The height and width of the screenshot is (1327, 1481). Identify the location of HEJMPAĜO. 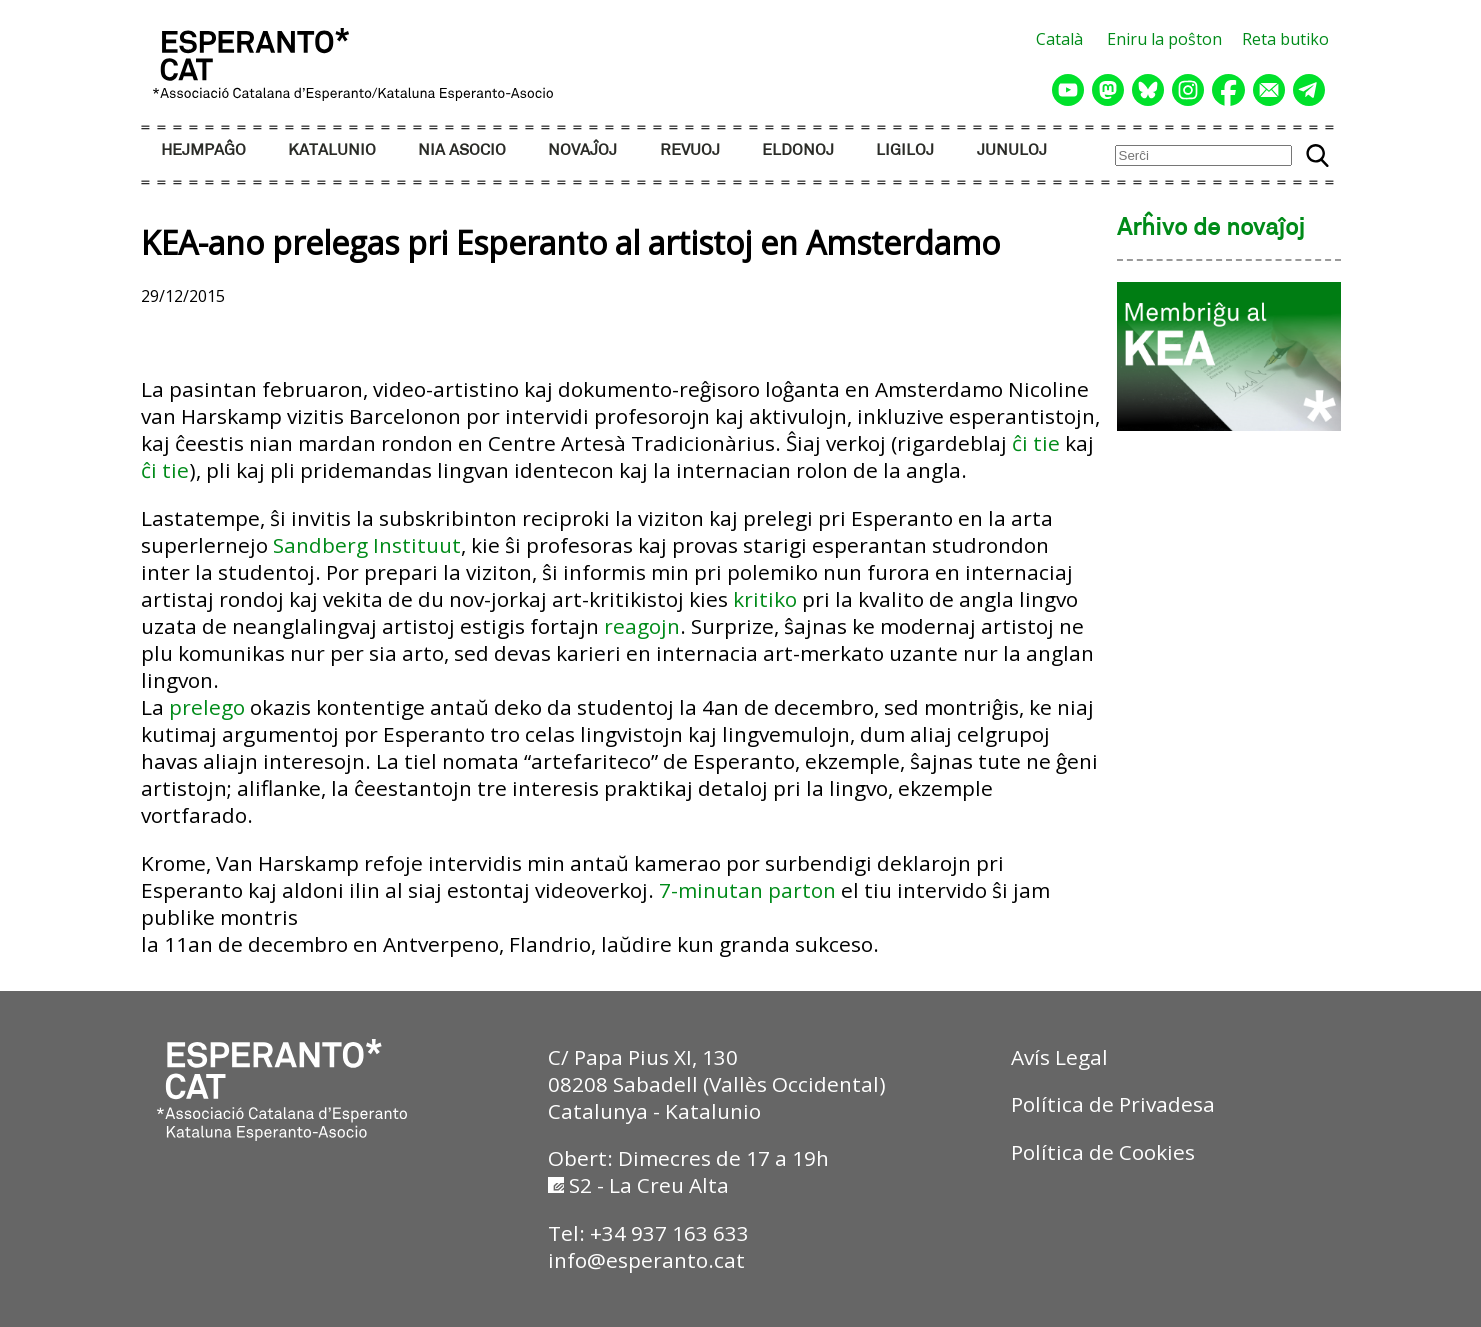
(203, 150).